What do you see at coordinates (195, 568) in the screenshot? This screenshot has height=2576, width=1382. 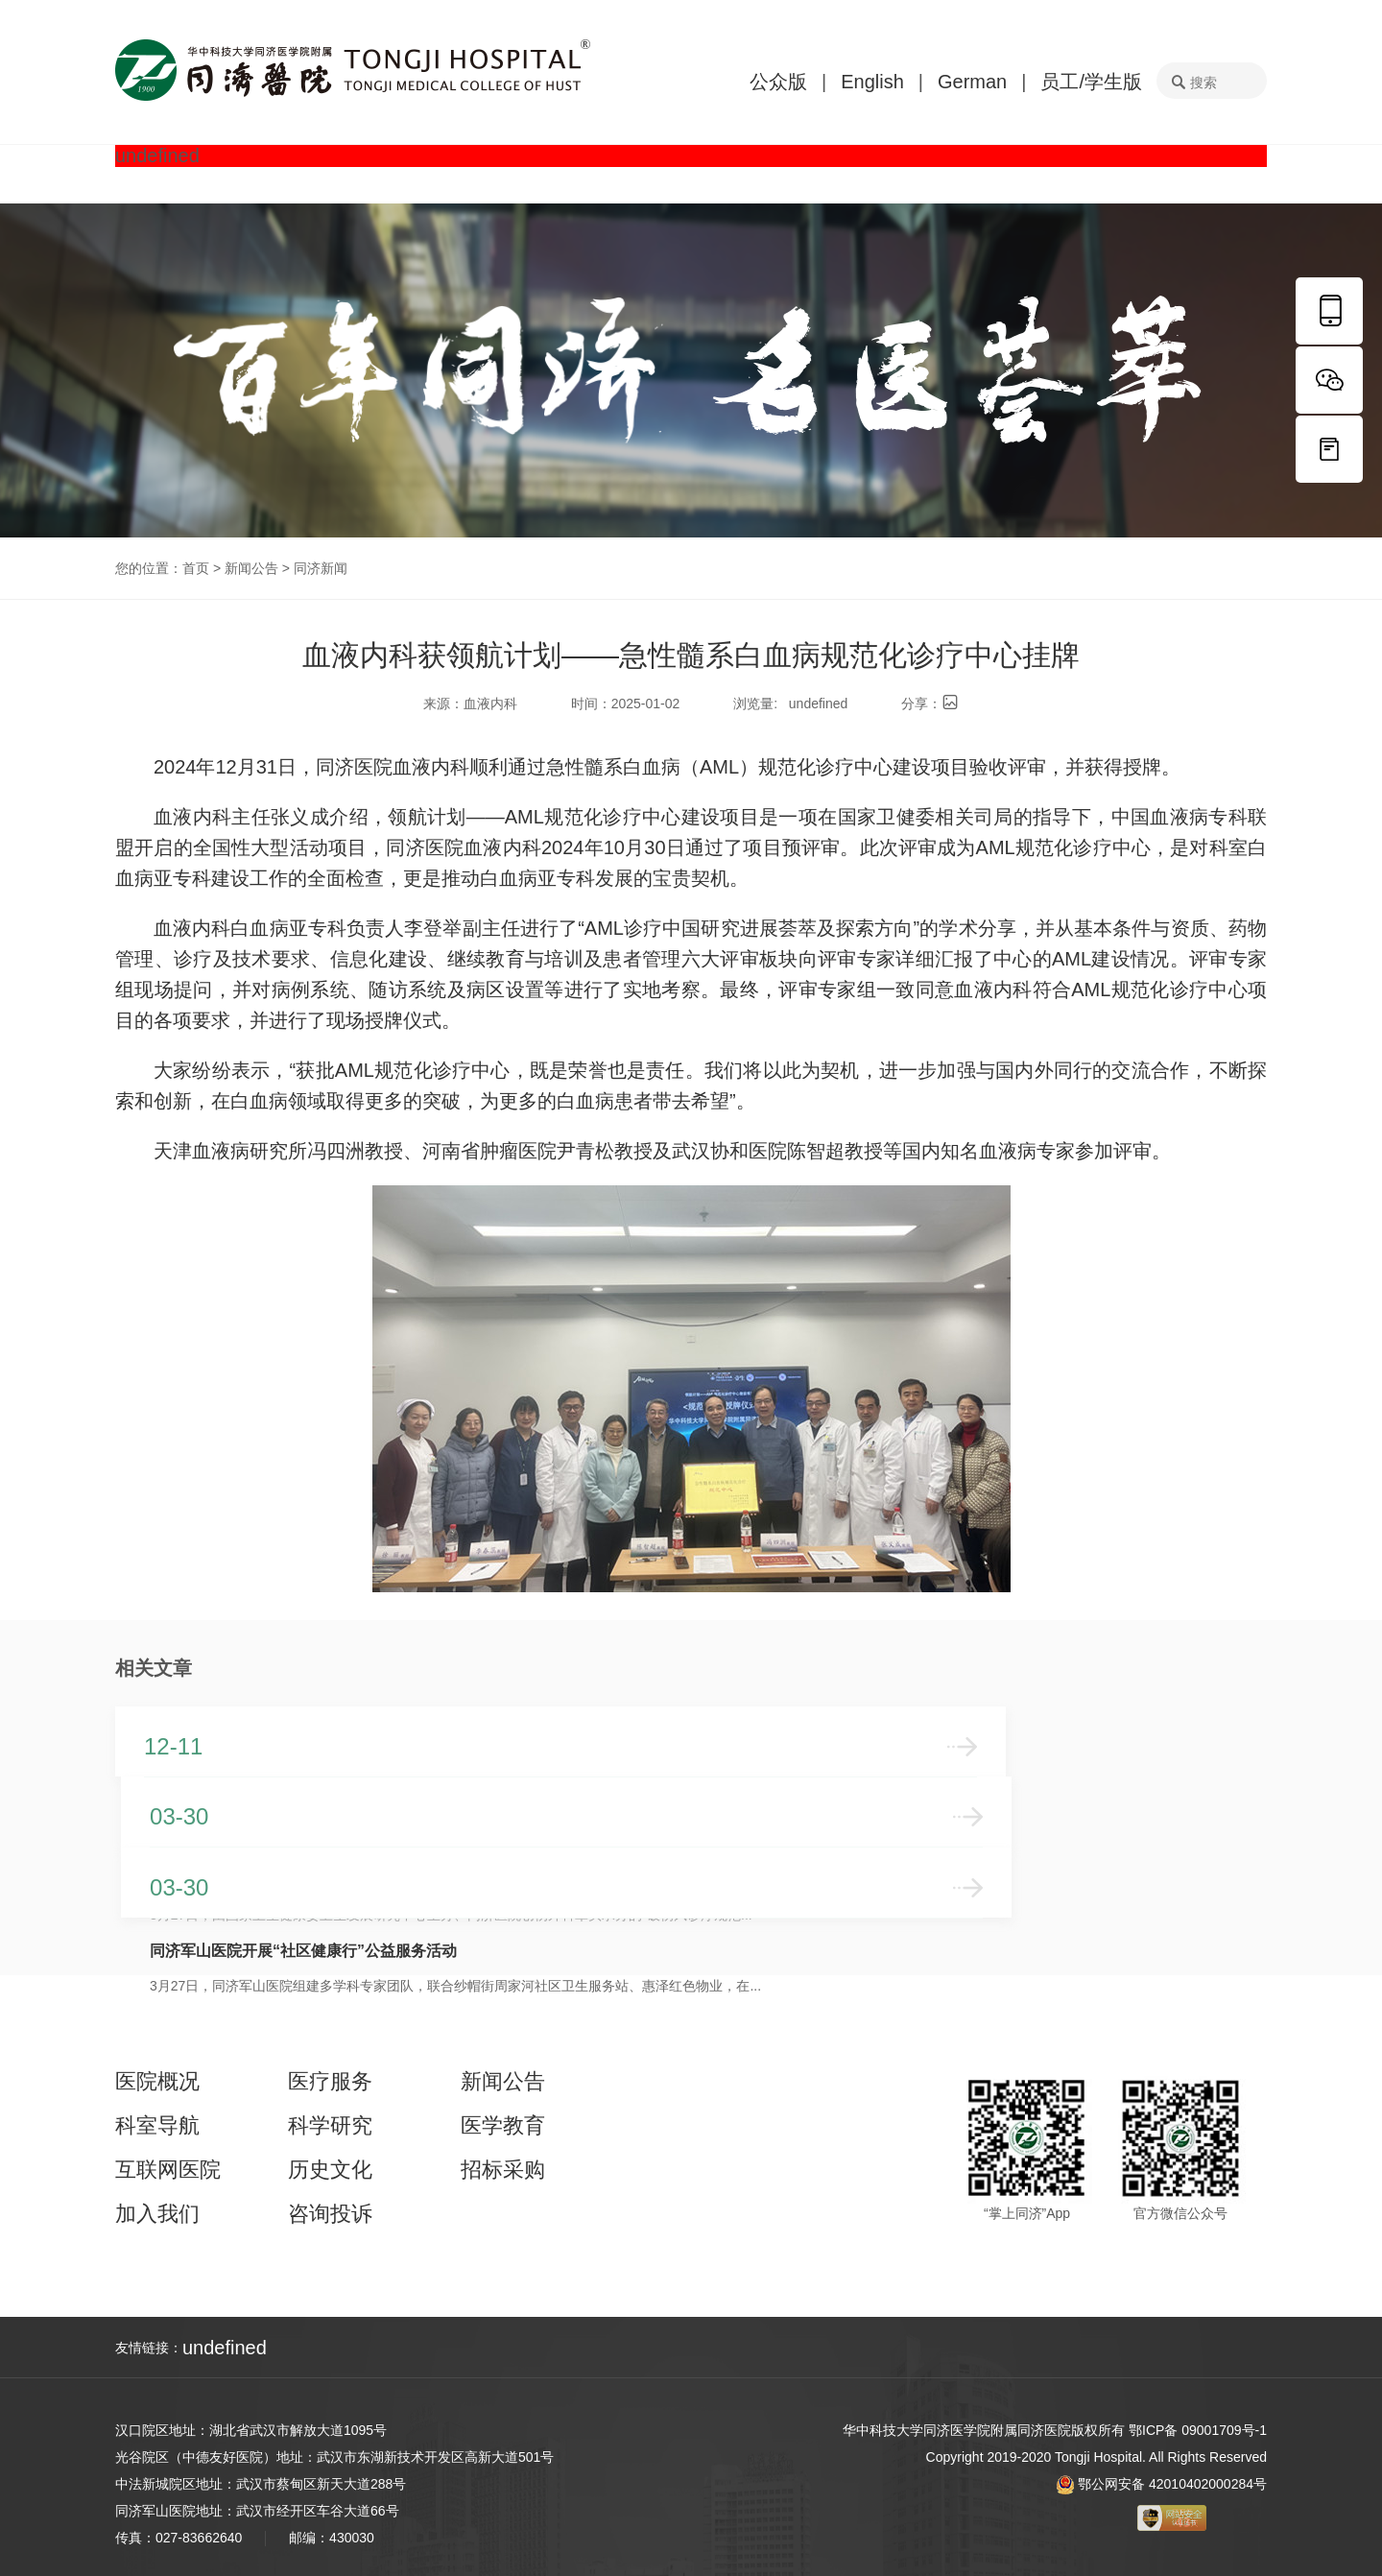 I see `首页` at bounding box center [195, 568].